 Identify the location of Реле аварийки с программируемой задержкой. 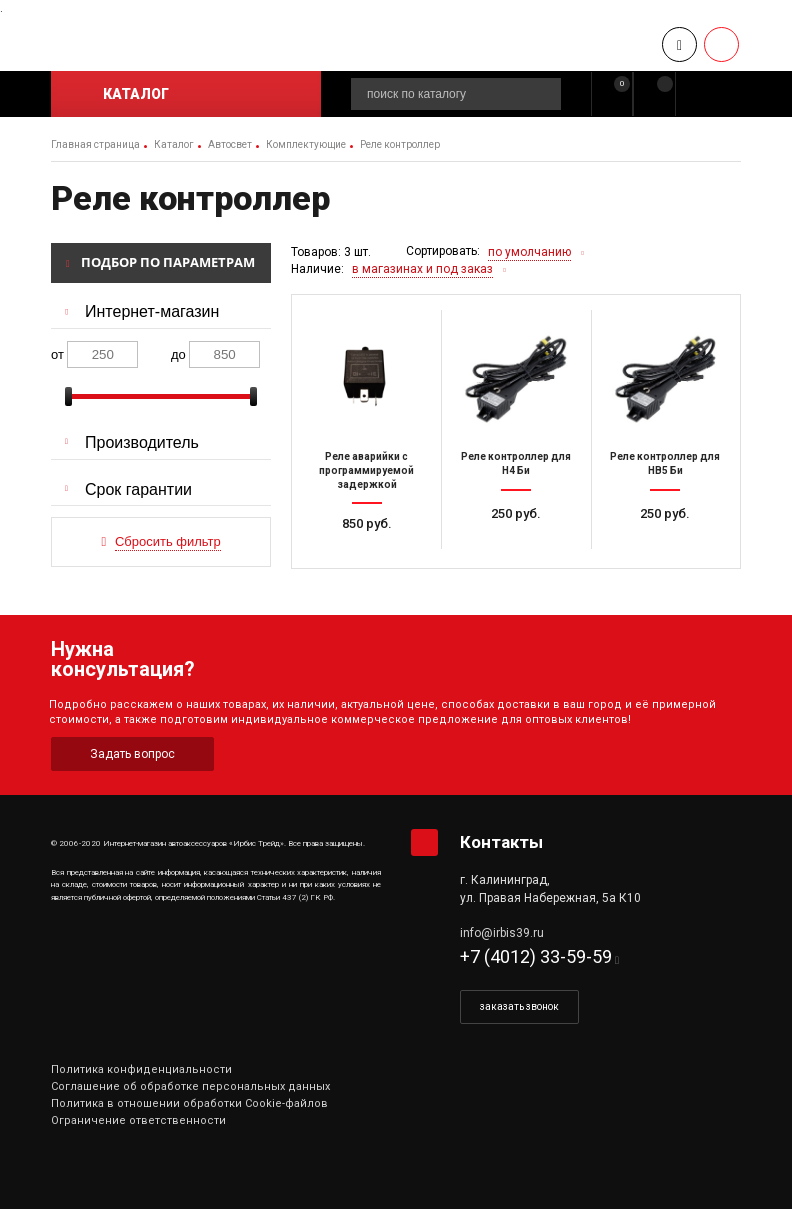
(366, 470).